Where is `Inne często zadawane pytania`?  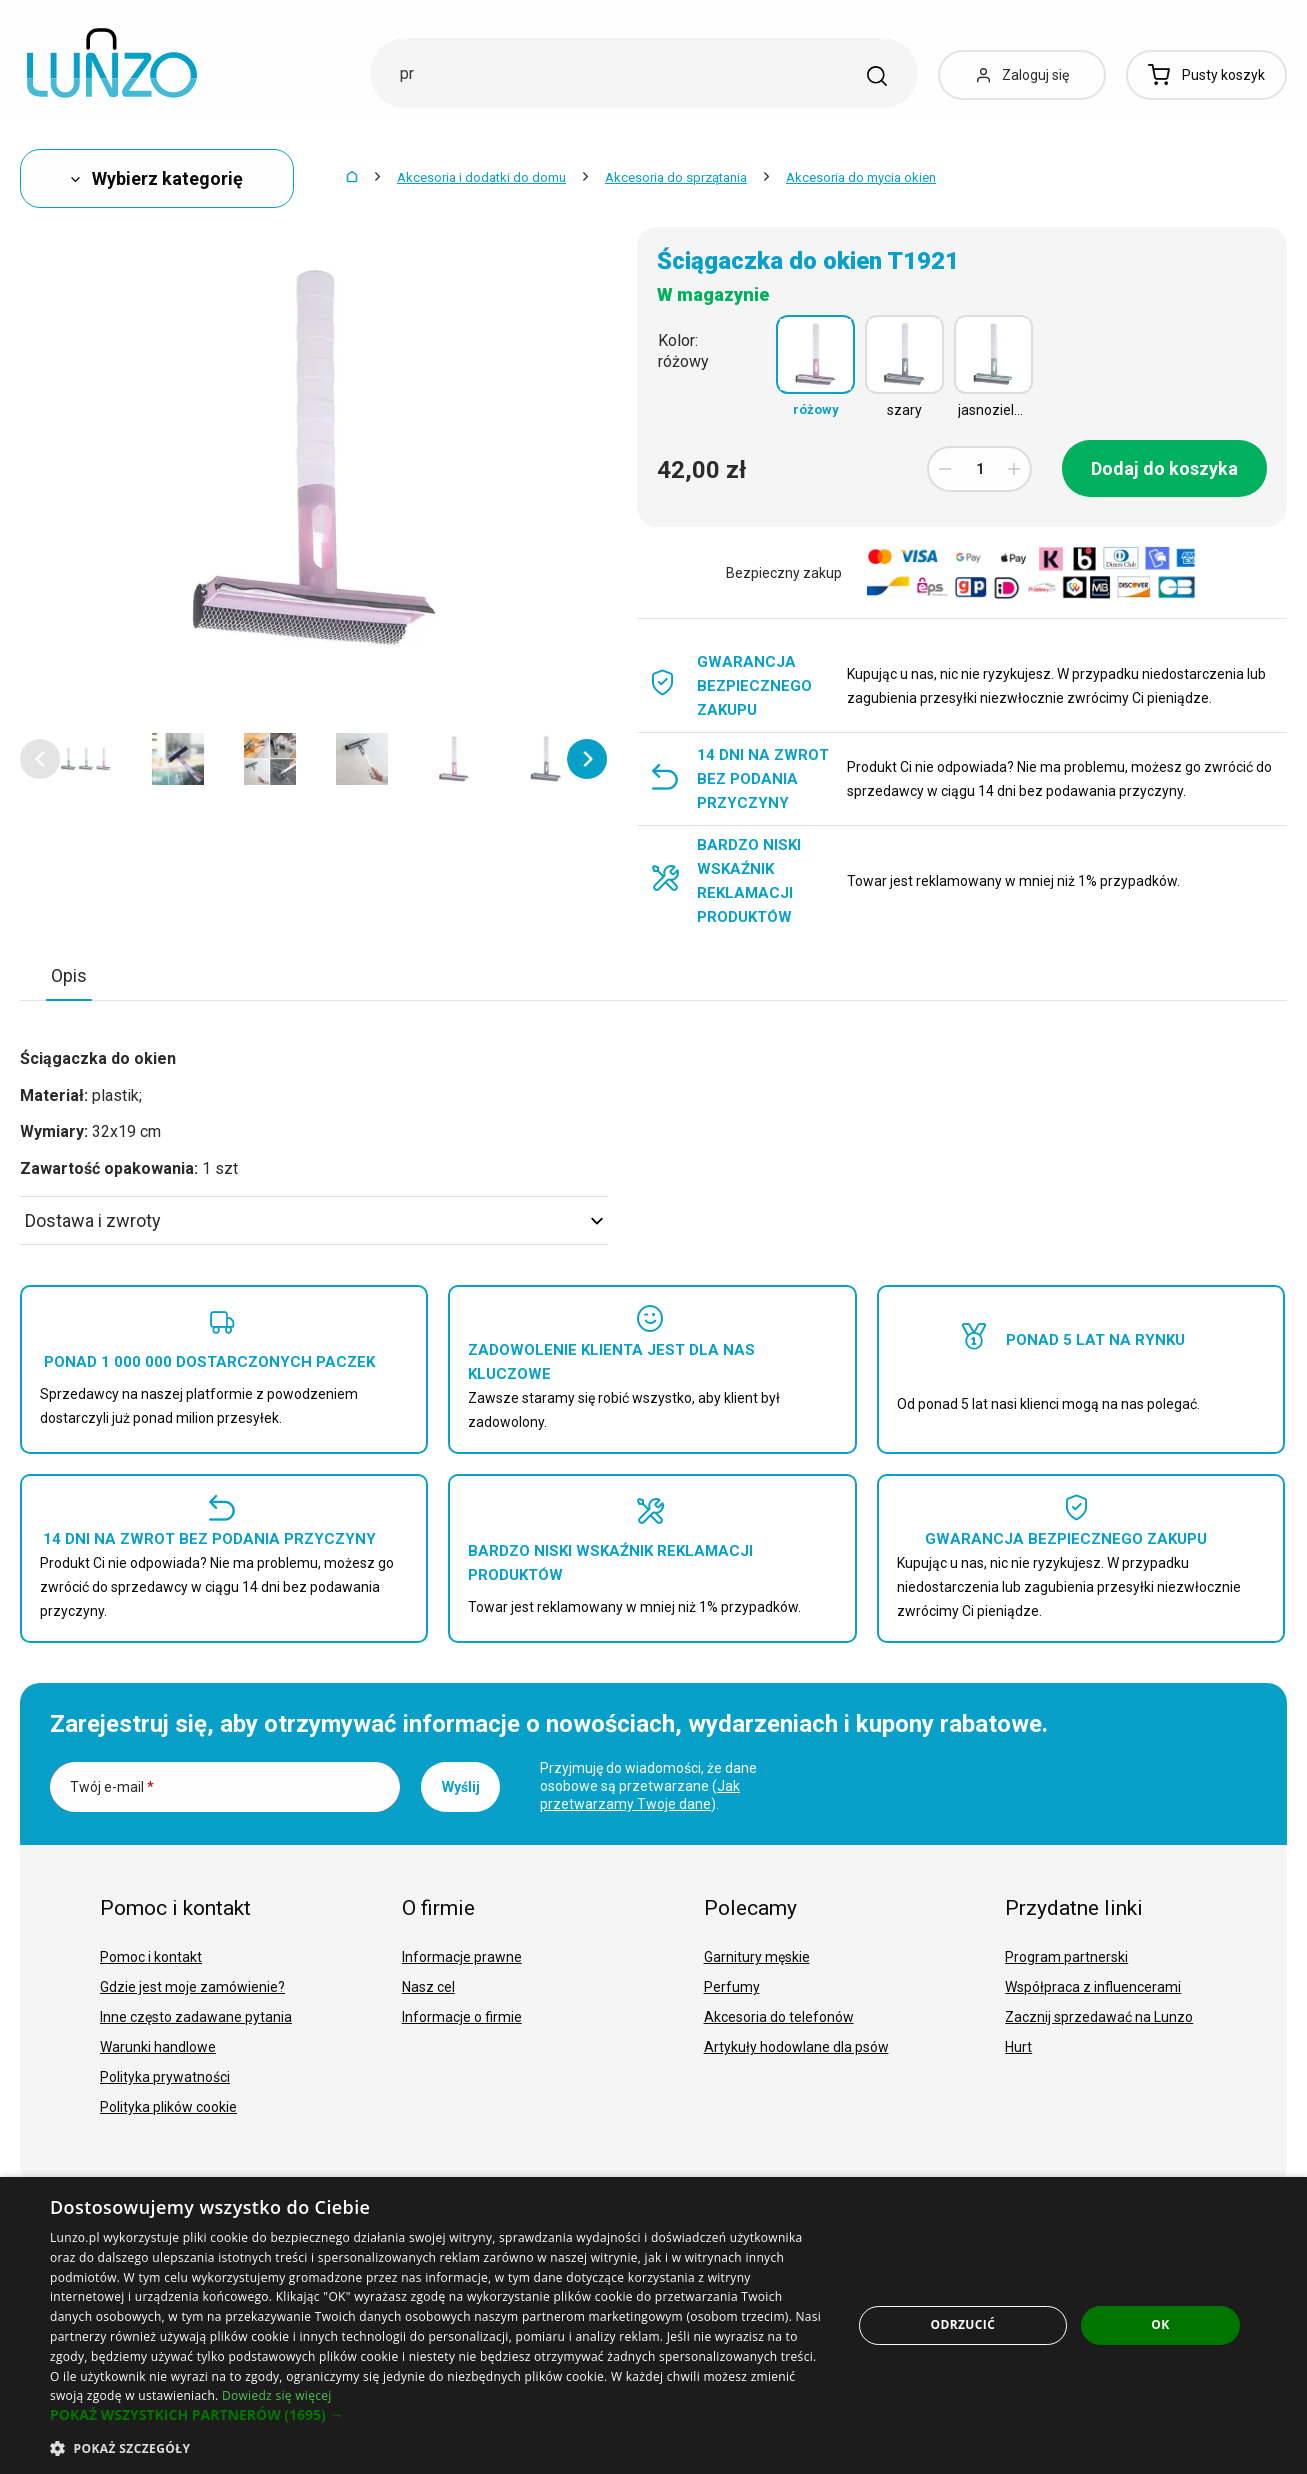
Inne często zadawane pytania is located at coordinates (196, 2017).